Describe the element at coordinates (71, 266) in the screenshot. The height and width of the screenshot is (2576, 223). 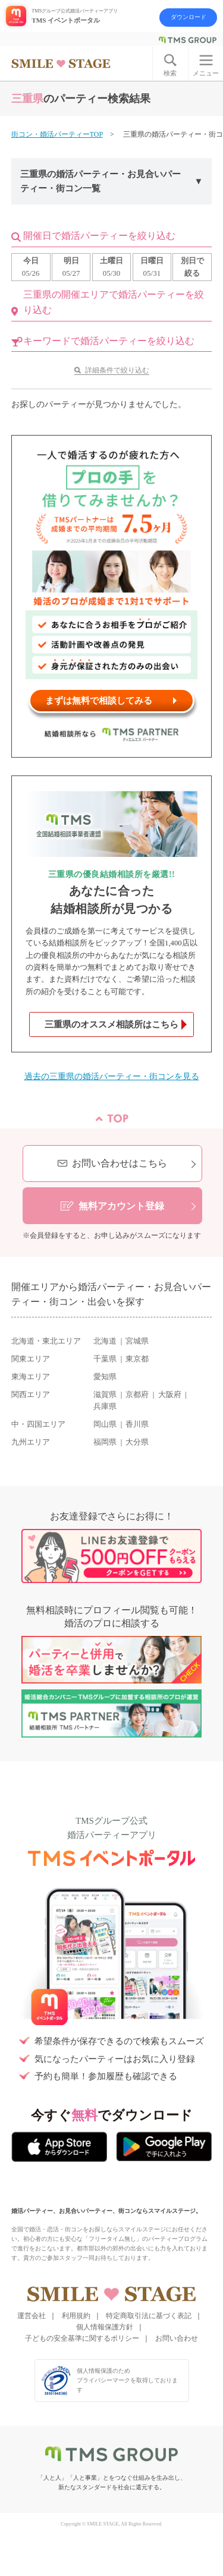
I see `05/27` at that location.